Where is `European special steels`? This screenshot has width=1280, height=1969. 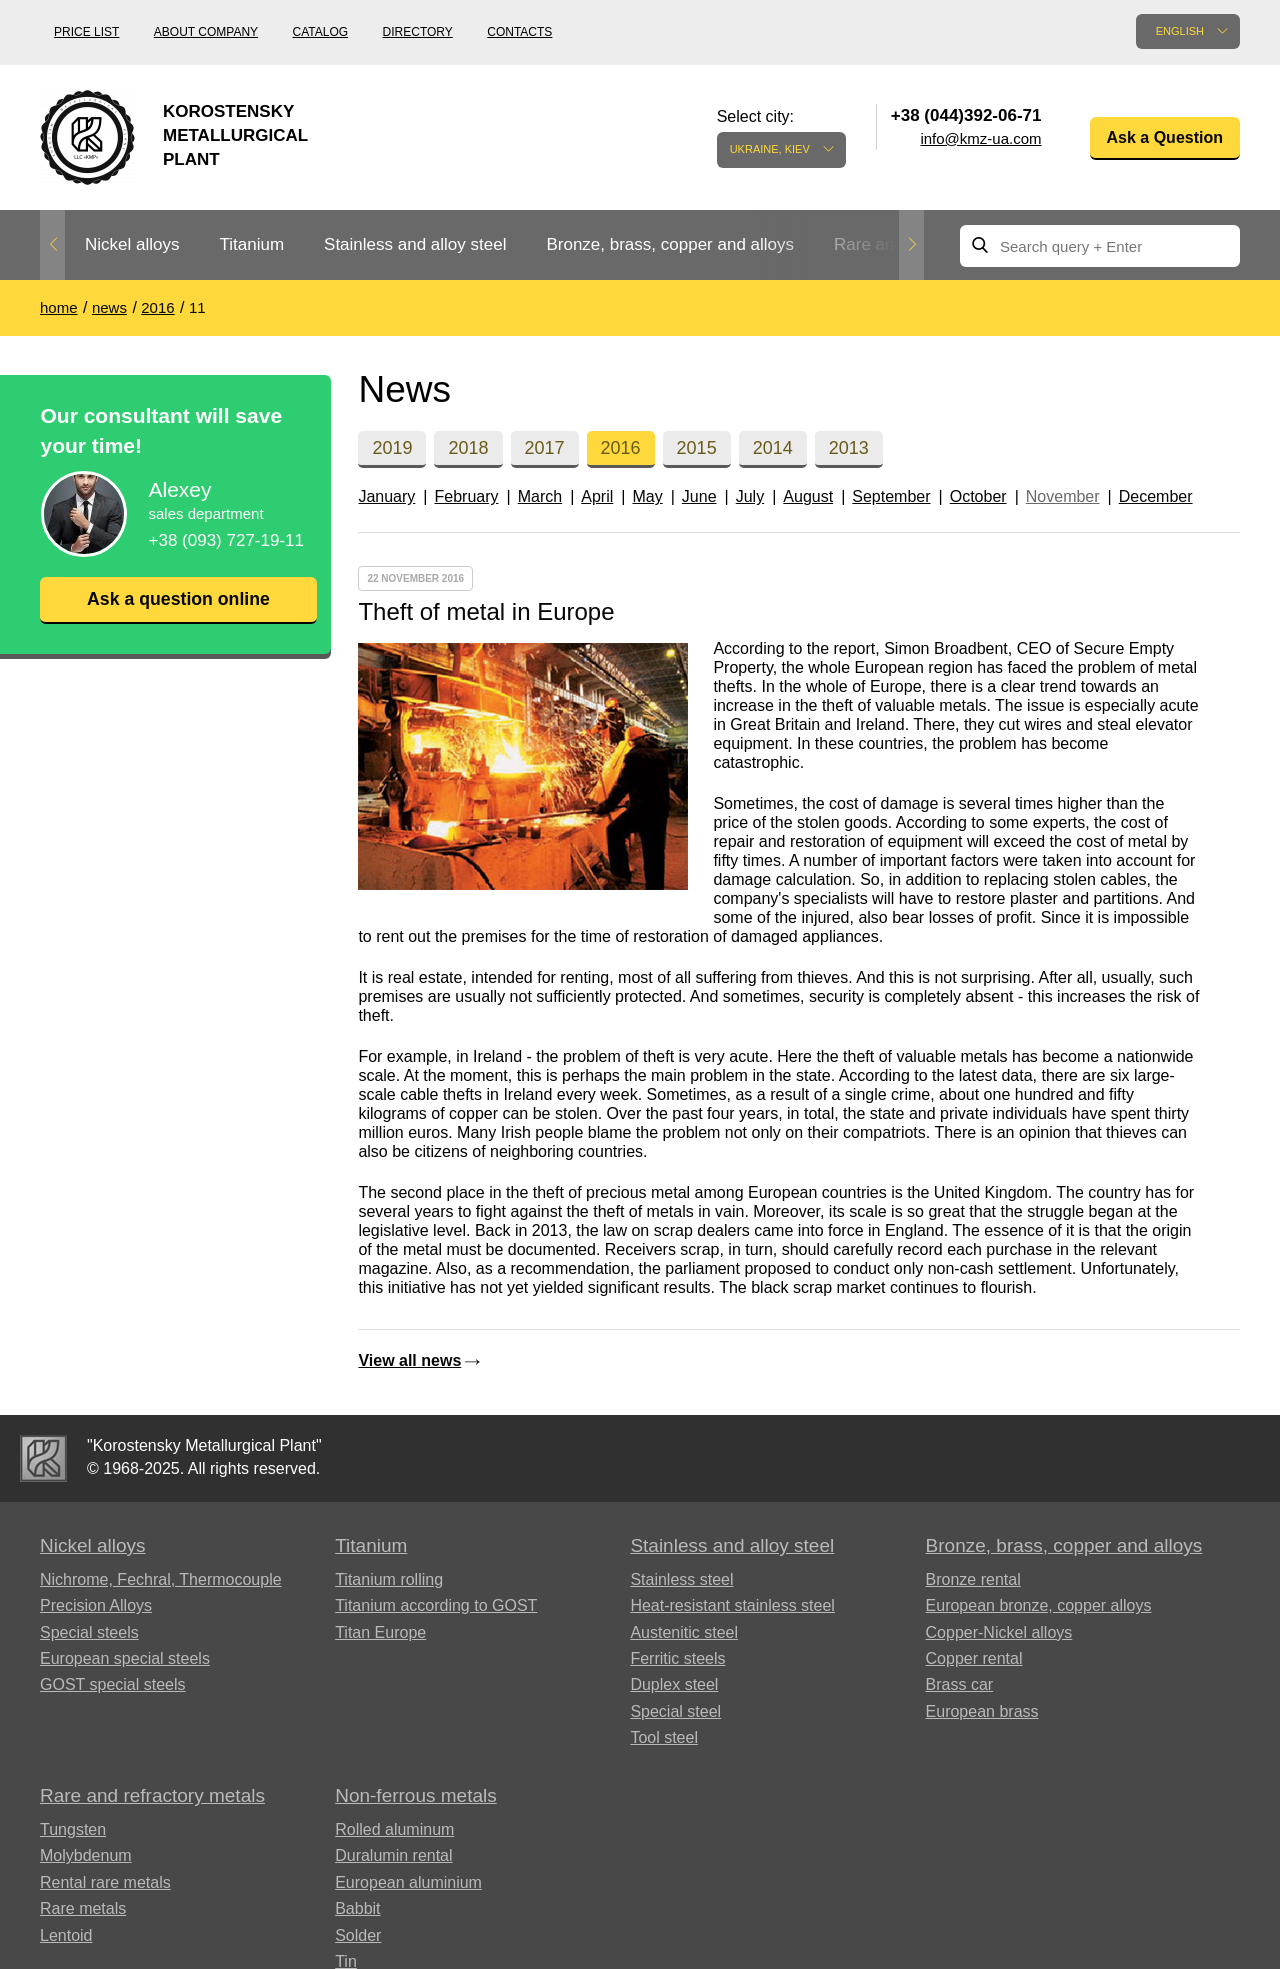 European special steels is located at coordinates (125, 1658).